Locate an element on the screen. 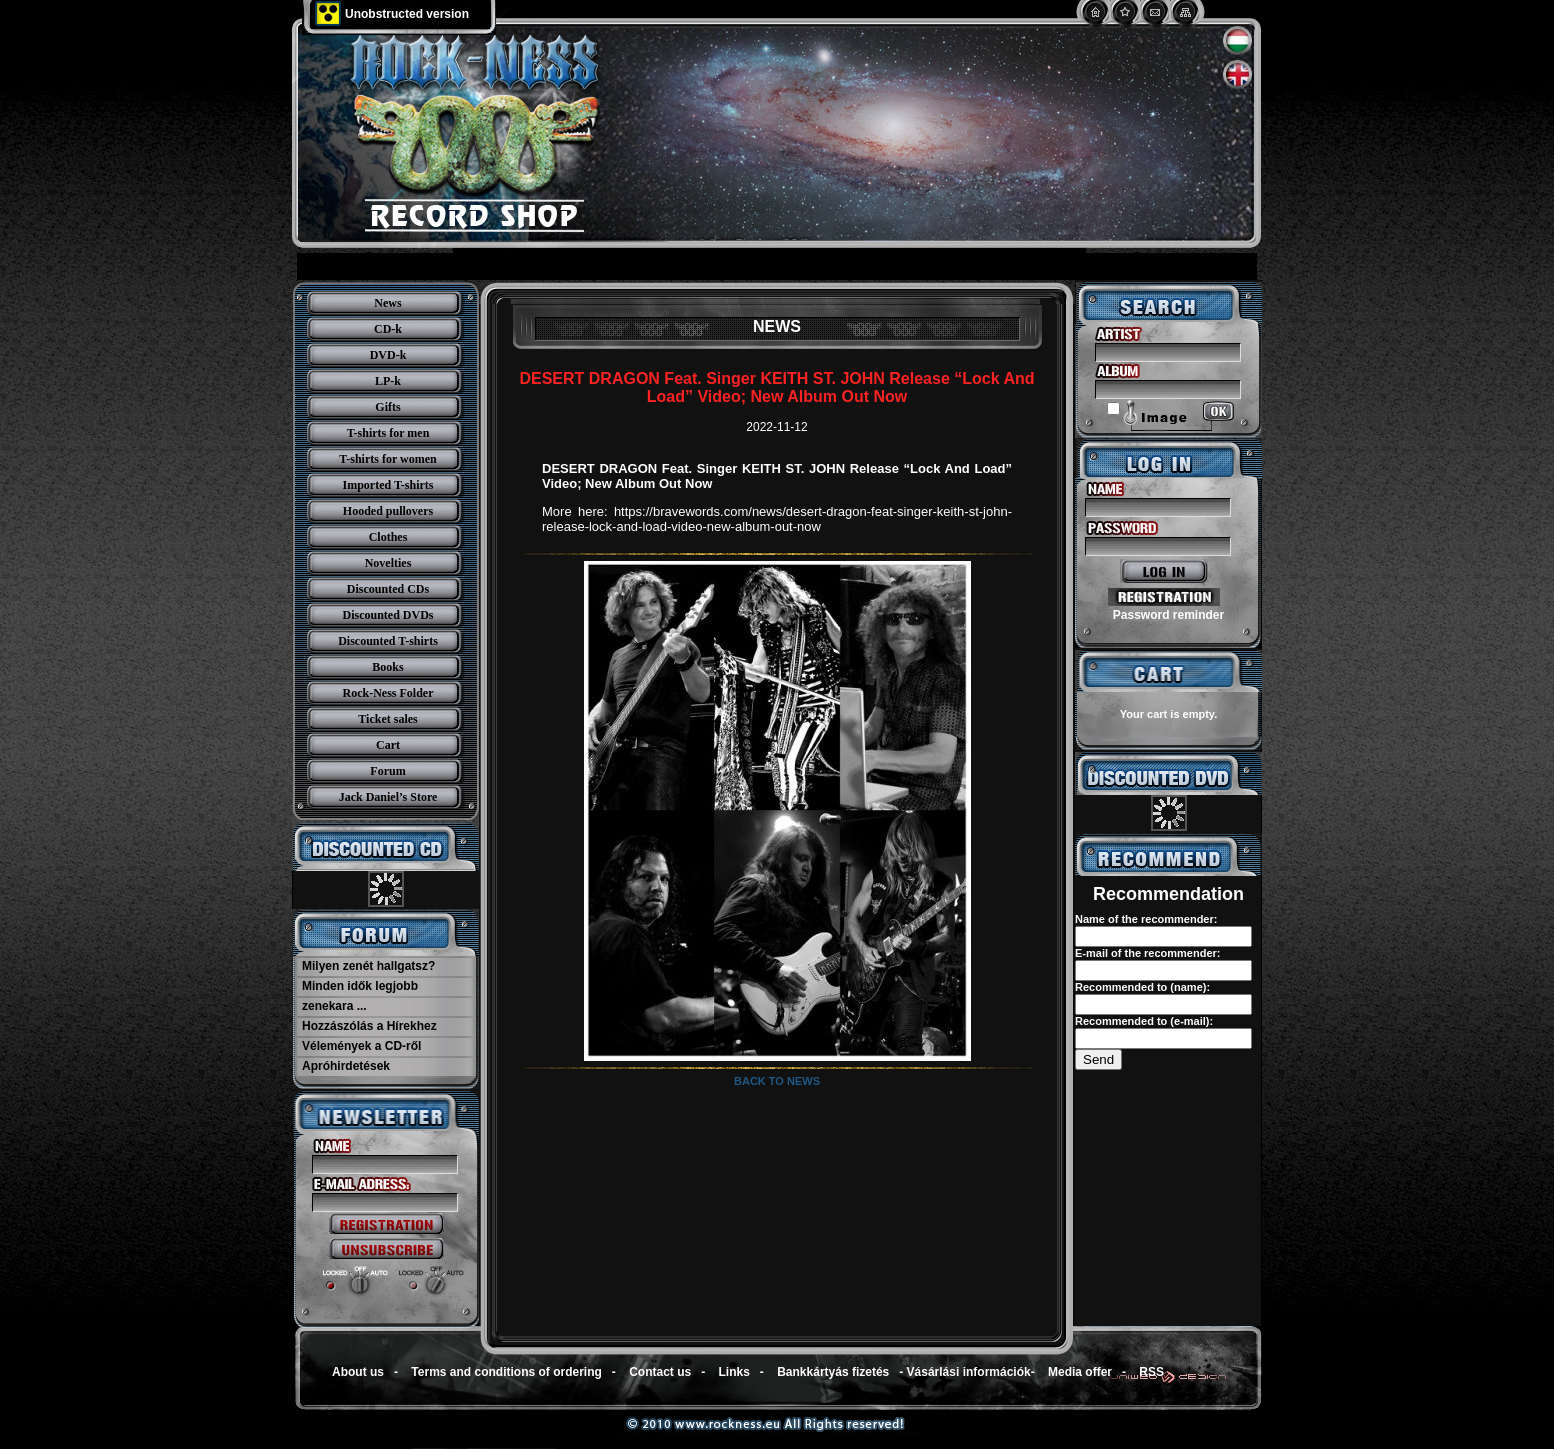  Minden idők legjobb zenekara ... is located at coordinates (360, 996).